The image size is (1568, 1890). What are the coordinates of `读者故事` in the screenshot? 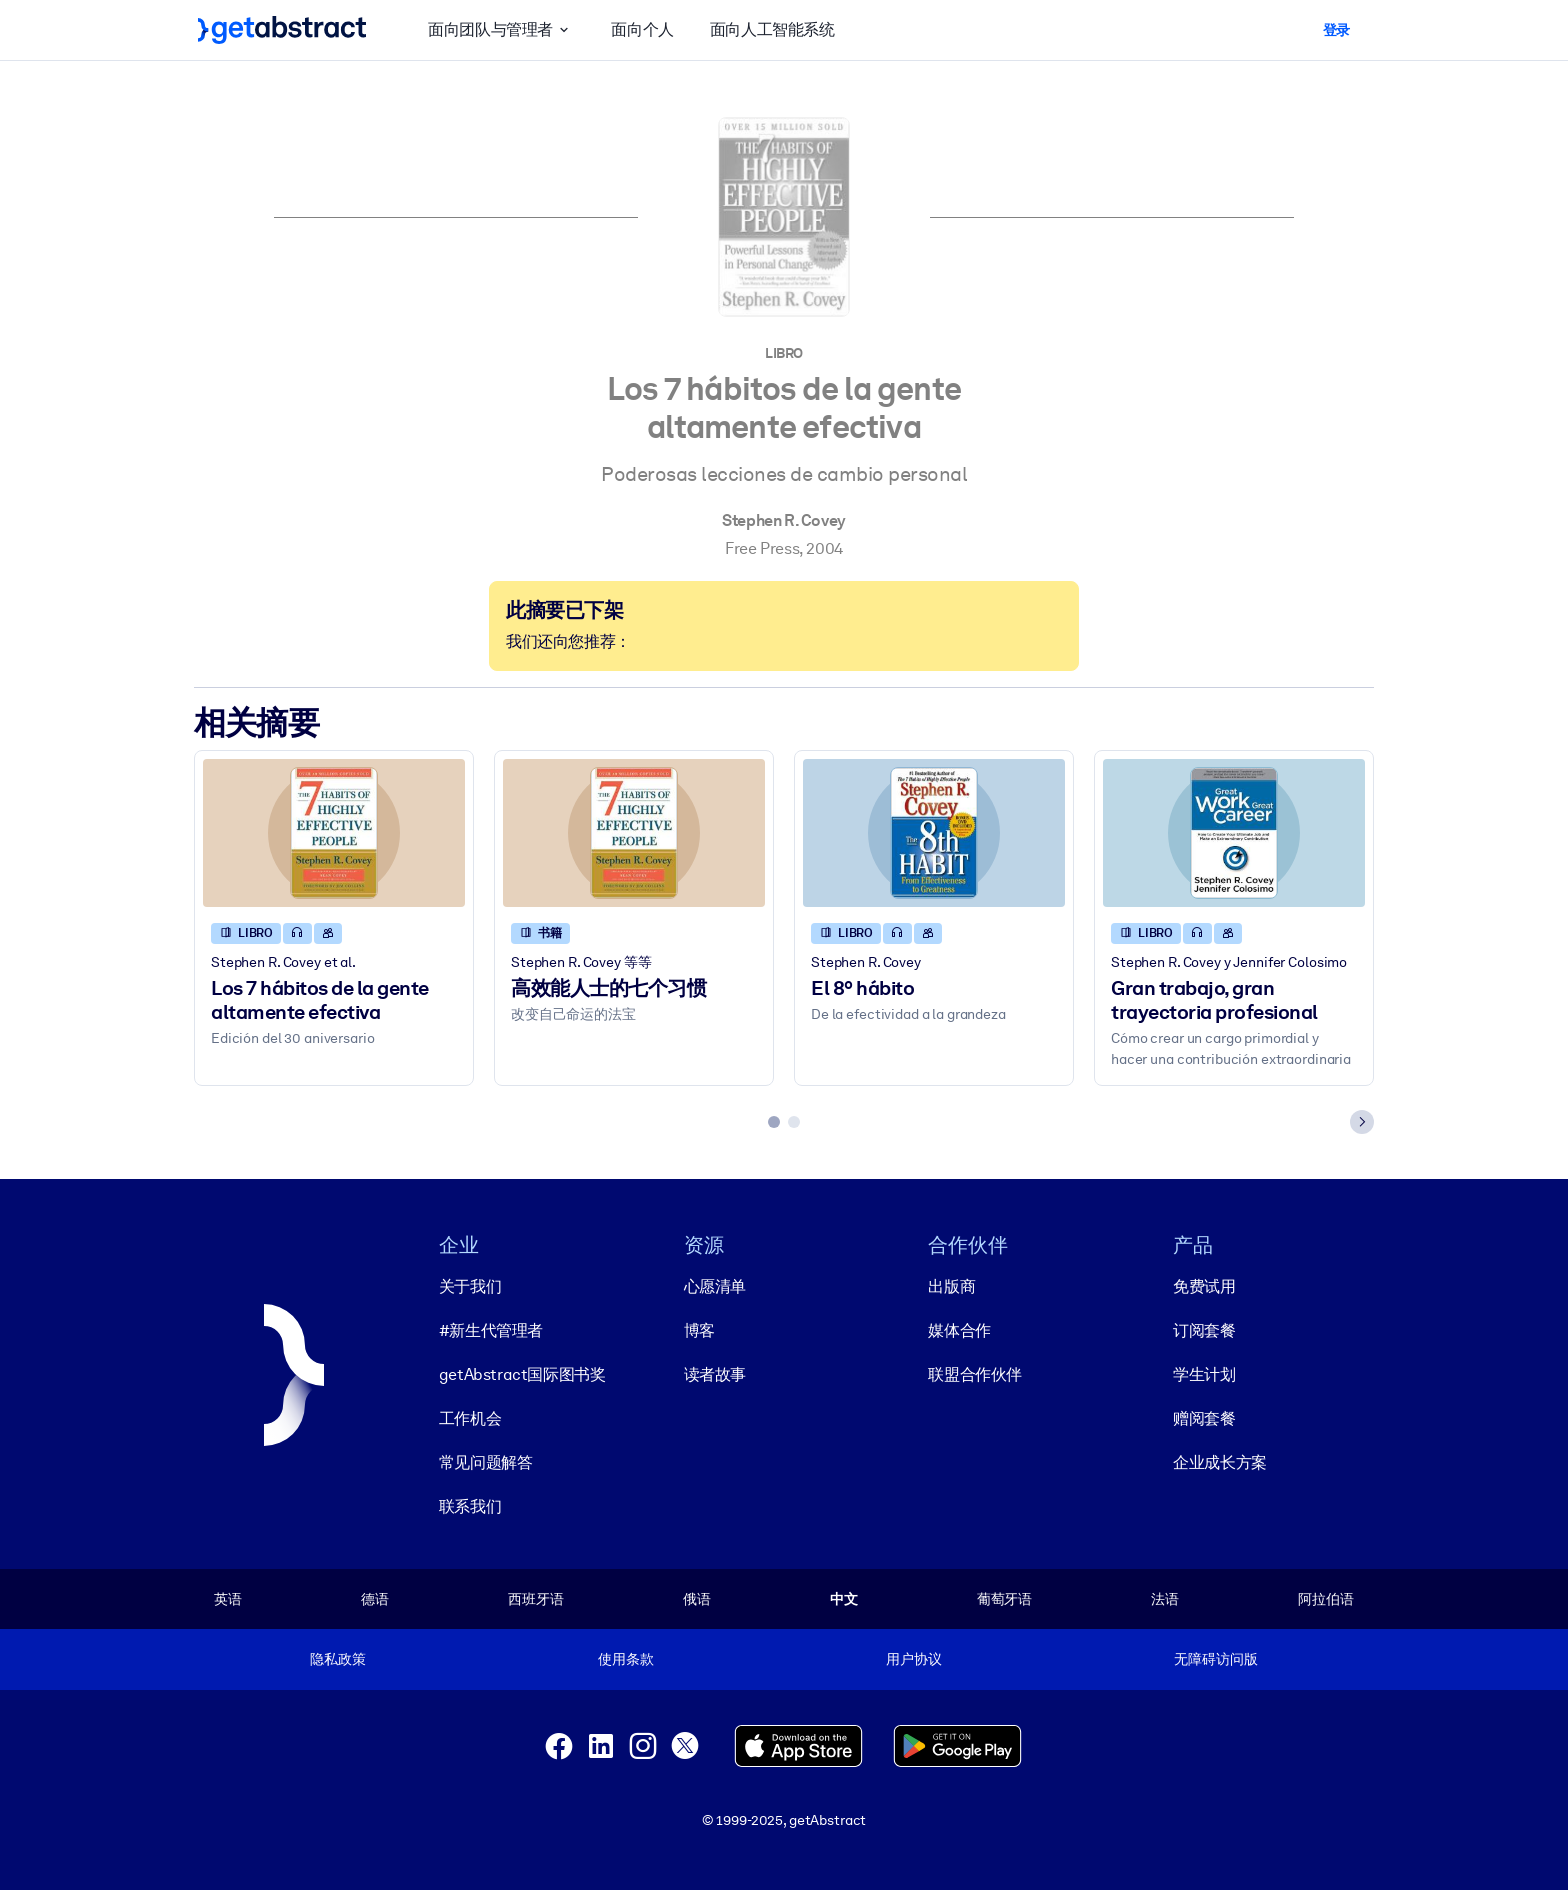 It's located at (715, 1374).